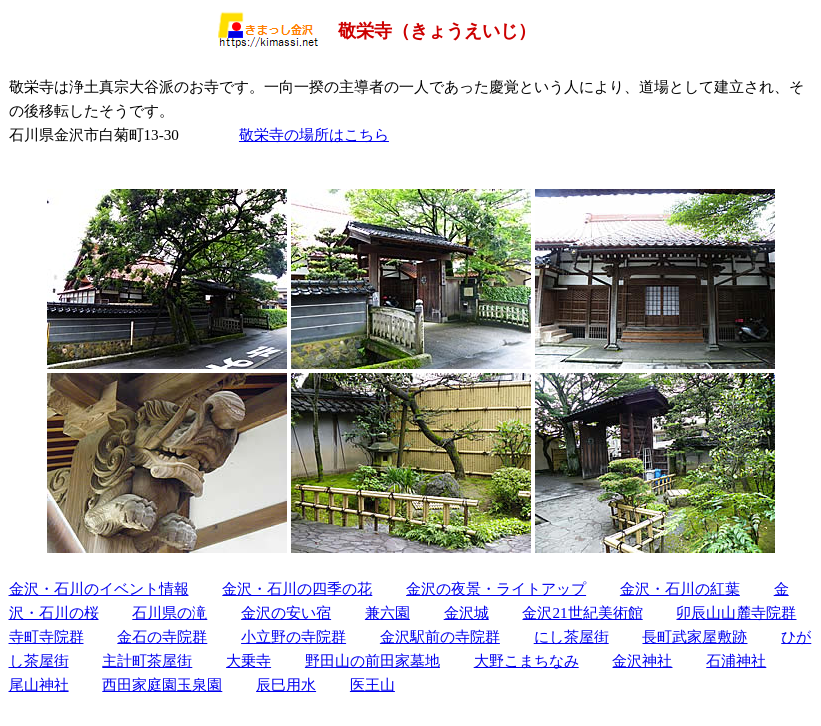 The height and width of the screenshot is (726, 821). What do you see at coordinates (248, 660) in the screenshot?
I see `大乗寺` at bounding box center [248, 660].